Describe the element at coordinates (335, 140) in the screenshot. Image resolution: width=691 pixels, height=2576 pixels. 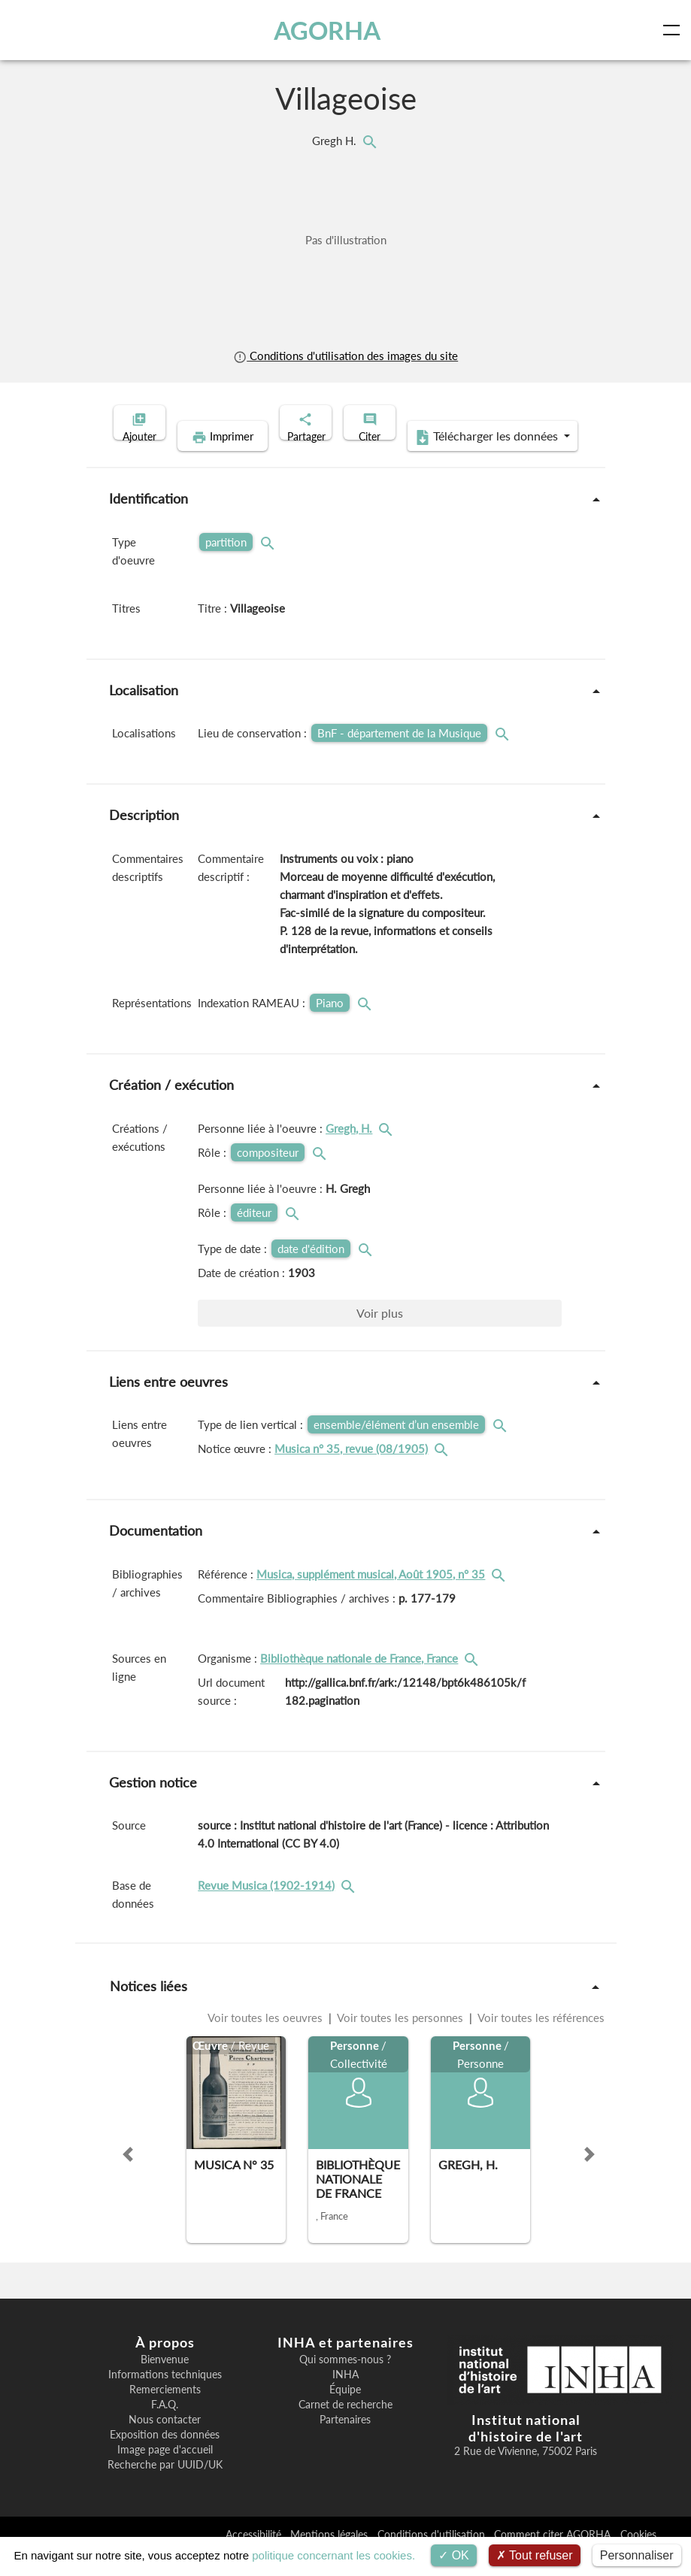
I see `Gregh H.` at that location.